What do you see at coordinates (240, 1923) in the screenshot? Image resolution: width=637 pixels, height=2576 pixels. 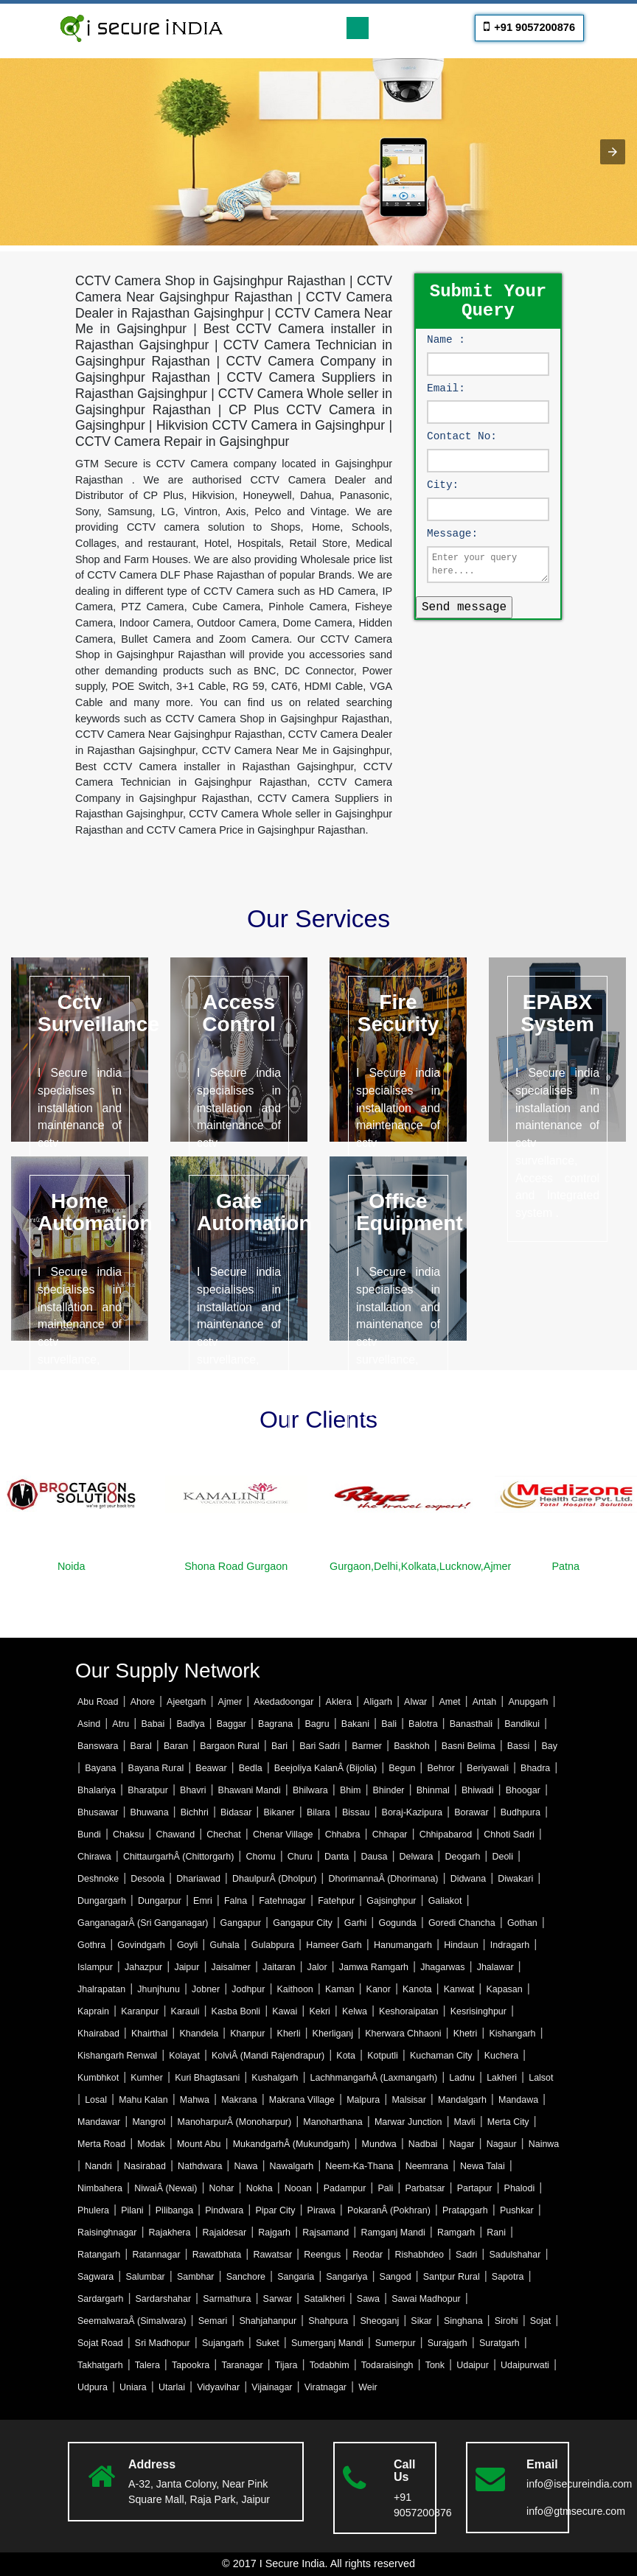 I see `Gangapur` at bounding box center [240, 1923].